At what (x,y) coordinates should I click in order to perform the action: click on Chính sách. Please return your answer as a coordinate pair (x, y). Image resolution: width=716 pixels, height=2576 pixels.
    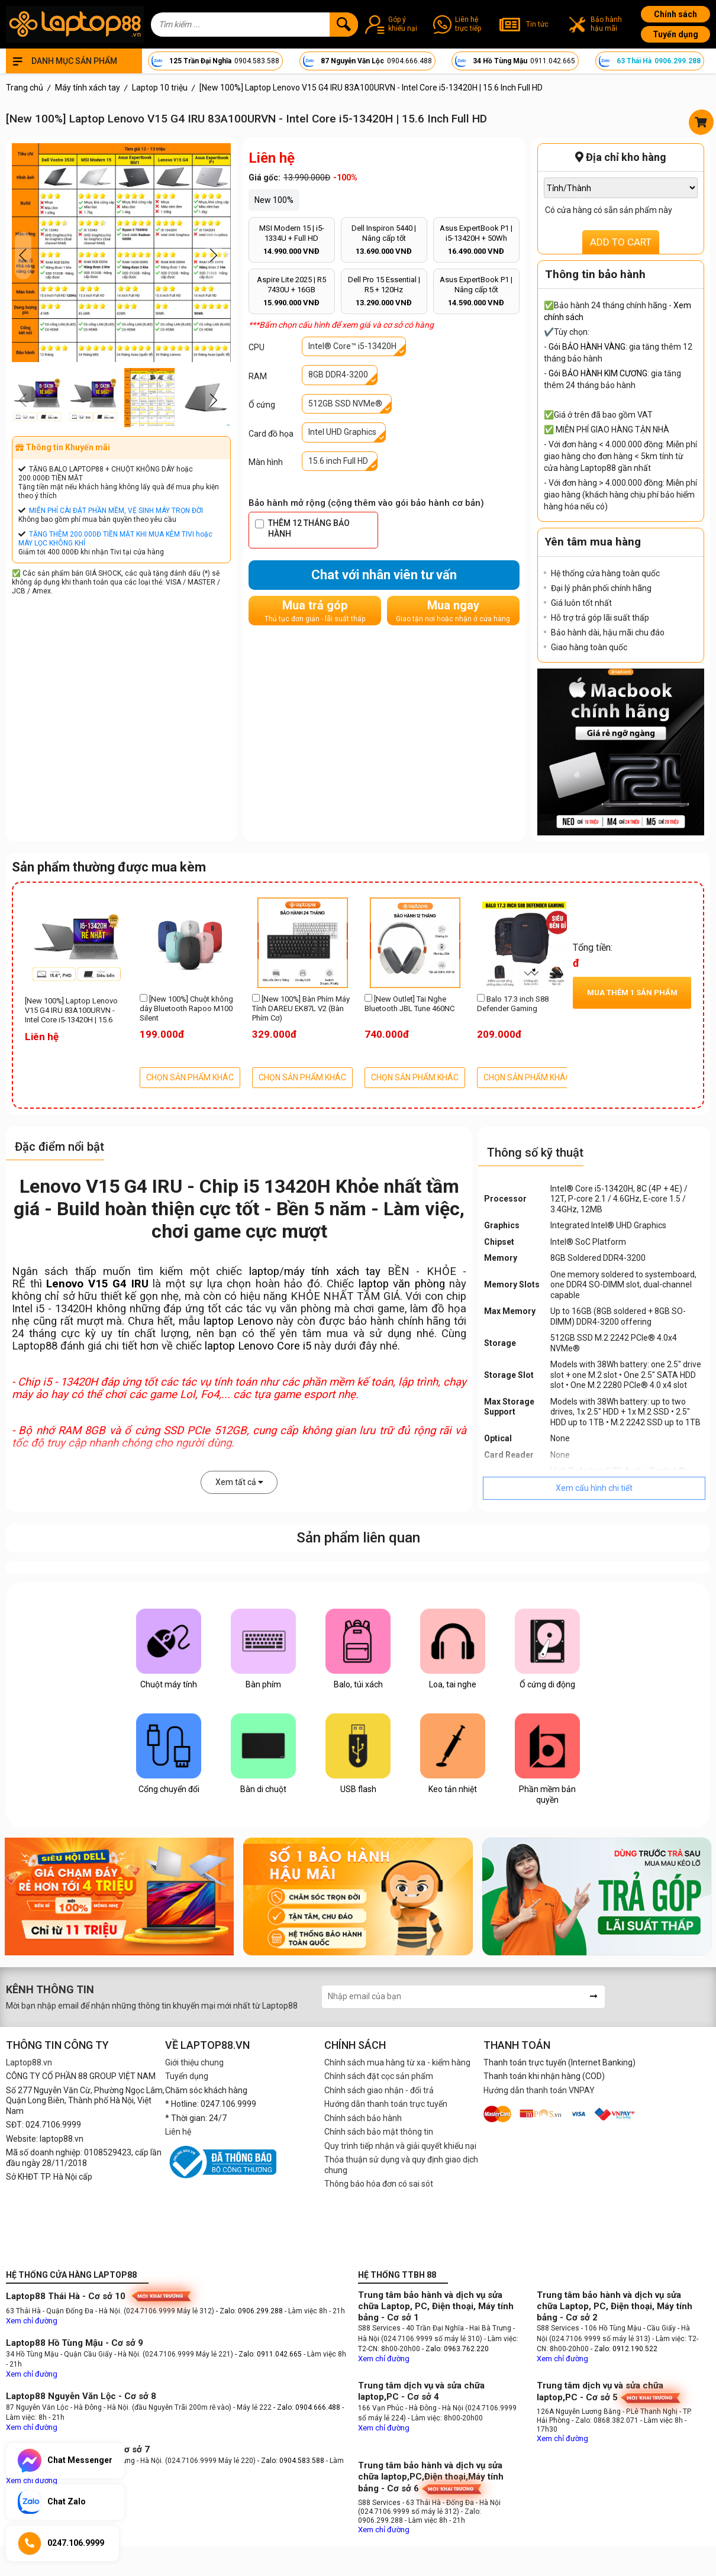
    Looking at the image, I should click on (675, 14).